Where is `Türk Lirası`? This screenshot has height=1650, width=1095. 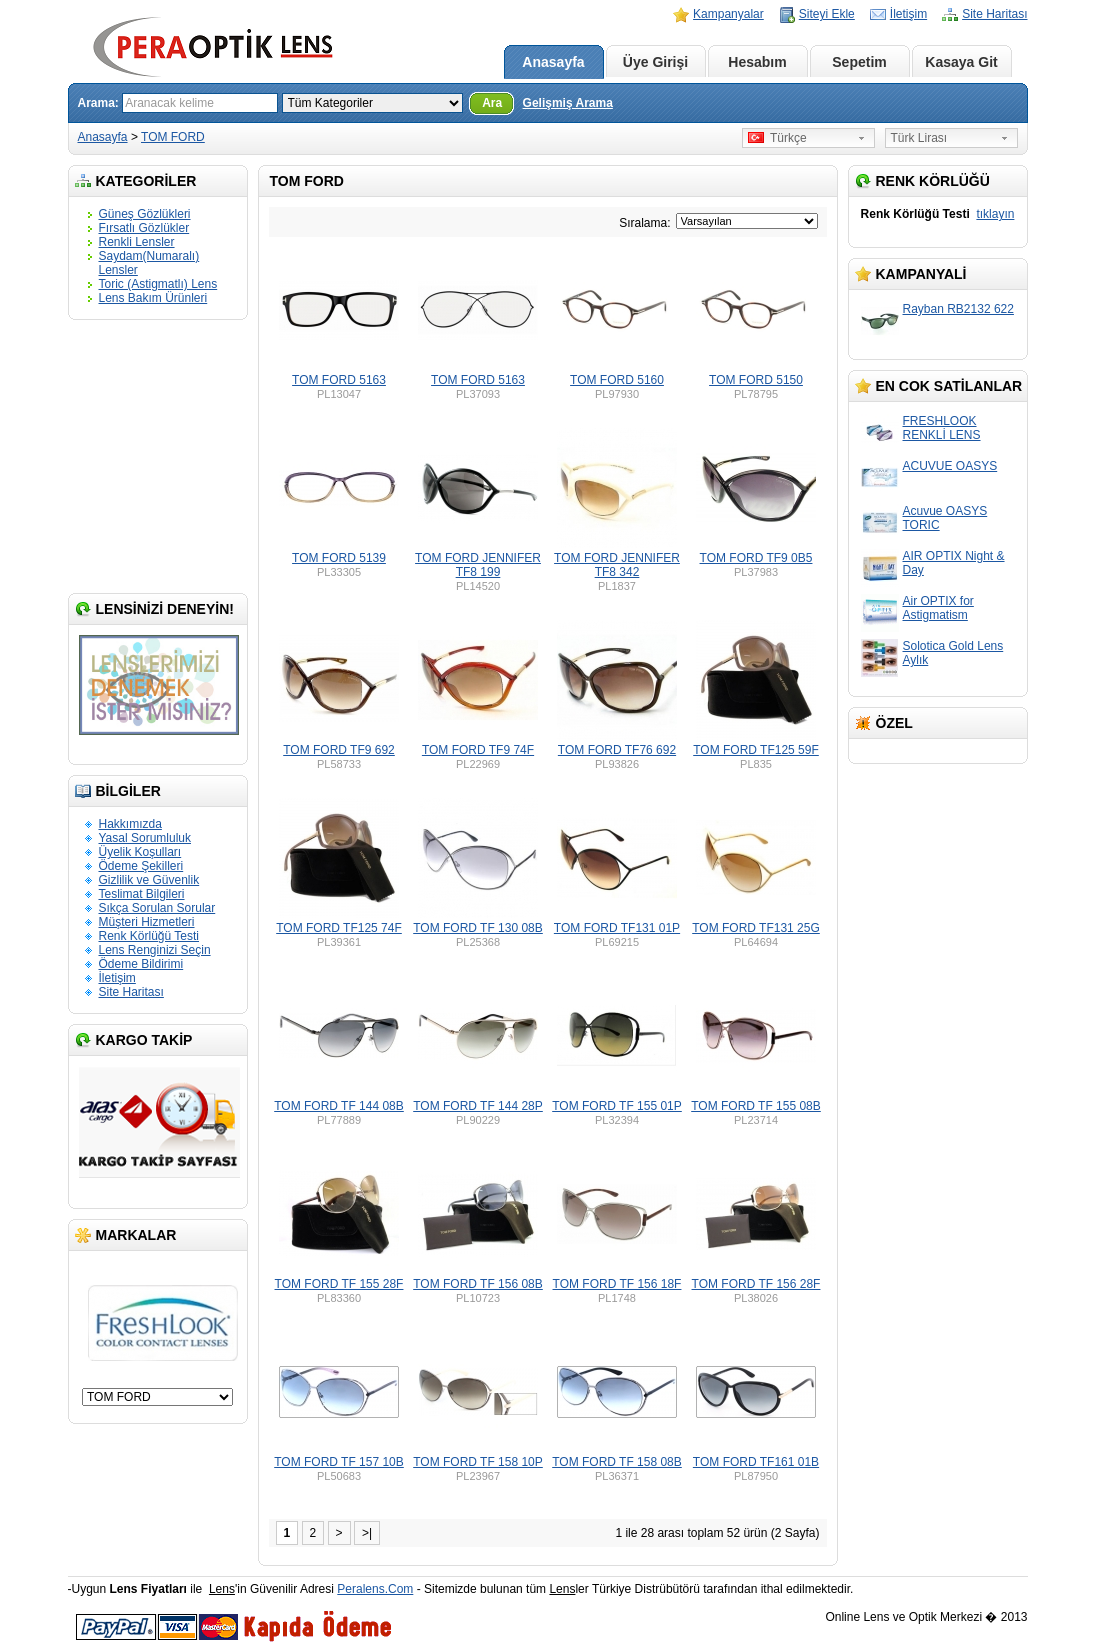
Türk Lirası is located at coordinates (919, 138).